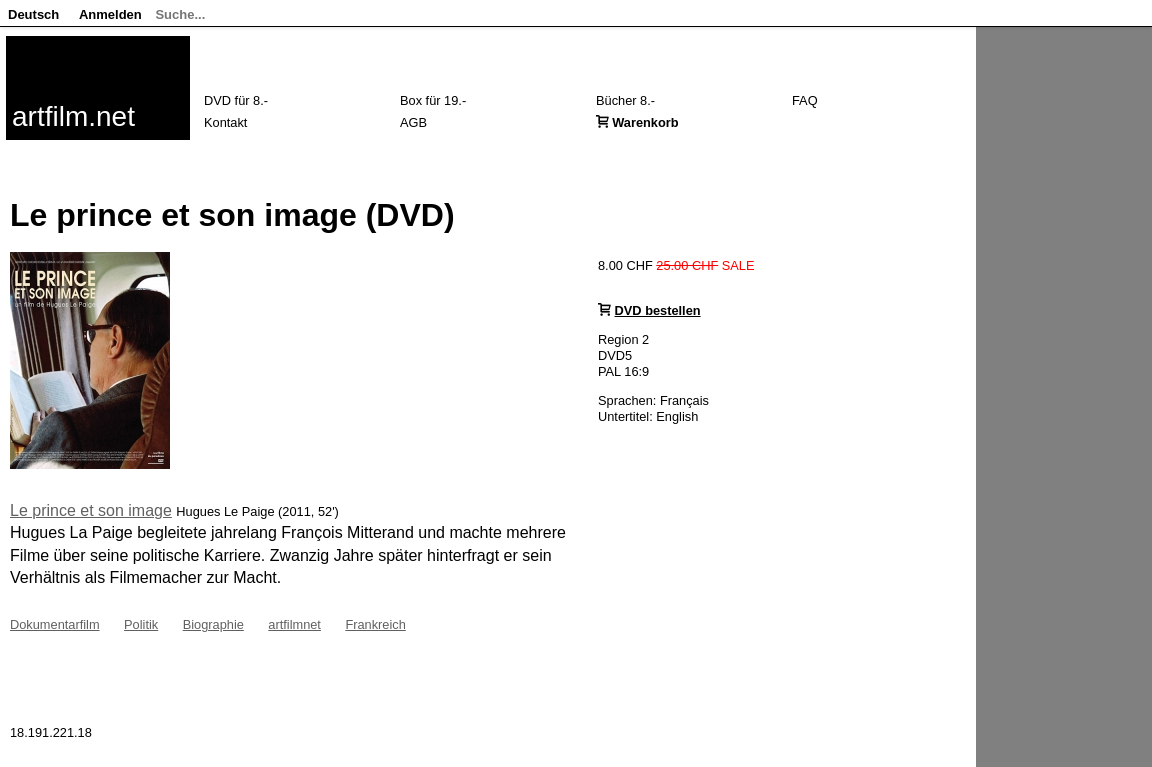 This screenshot has width=1152, height=767. I want to click on Anmelden, so click(110, 14).